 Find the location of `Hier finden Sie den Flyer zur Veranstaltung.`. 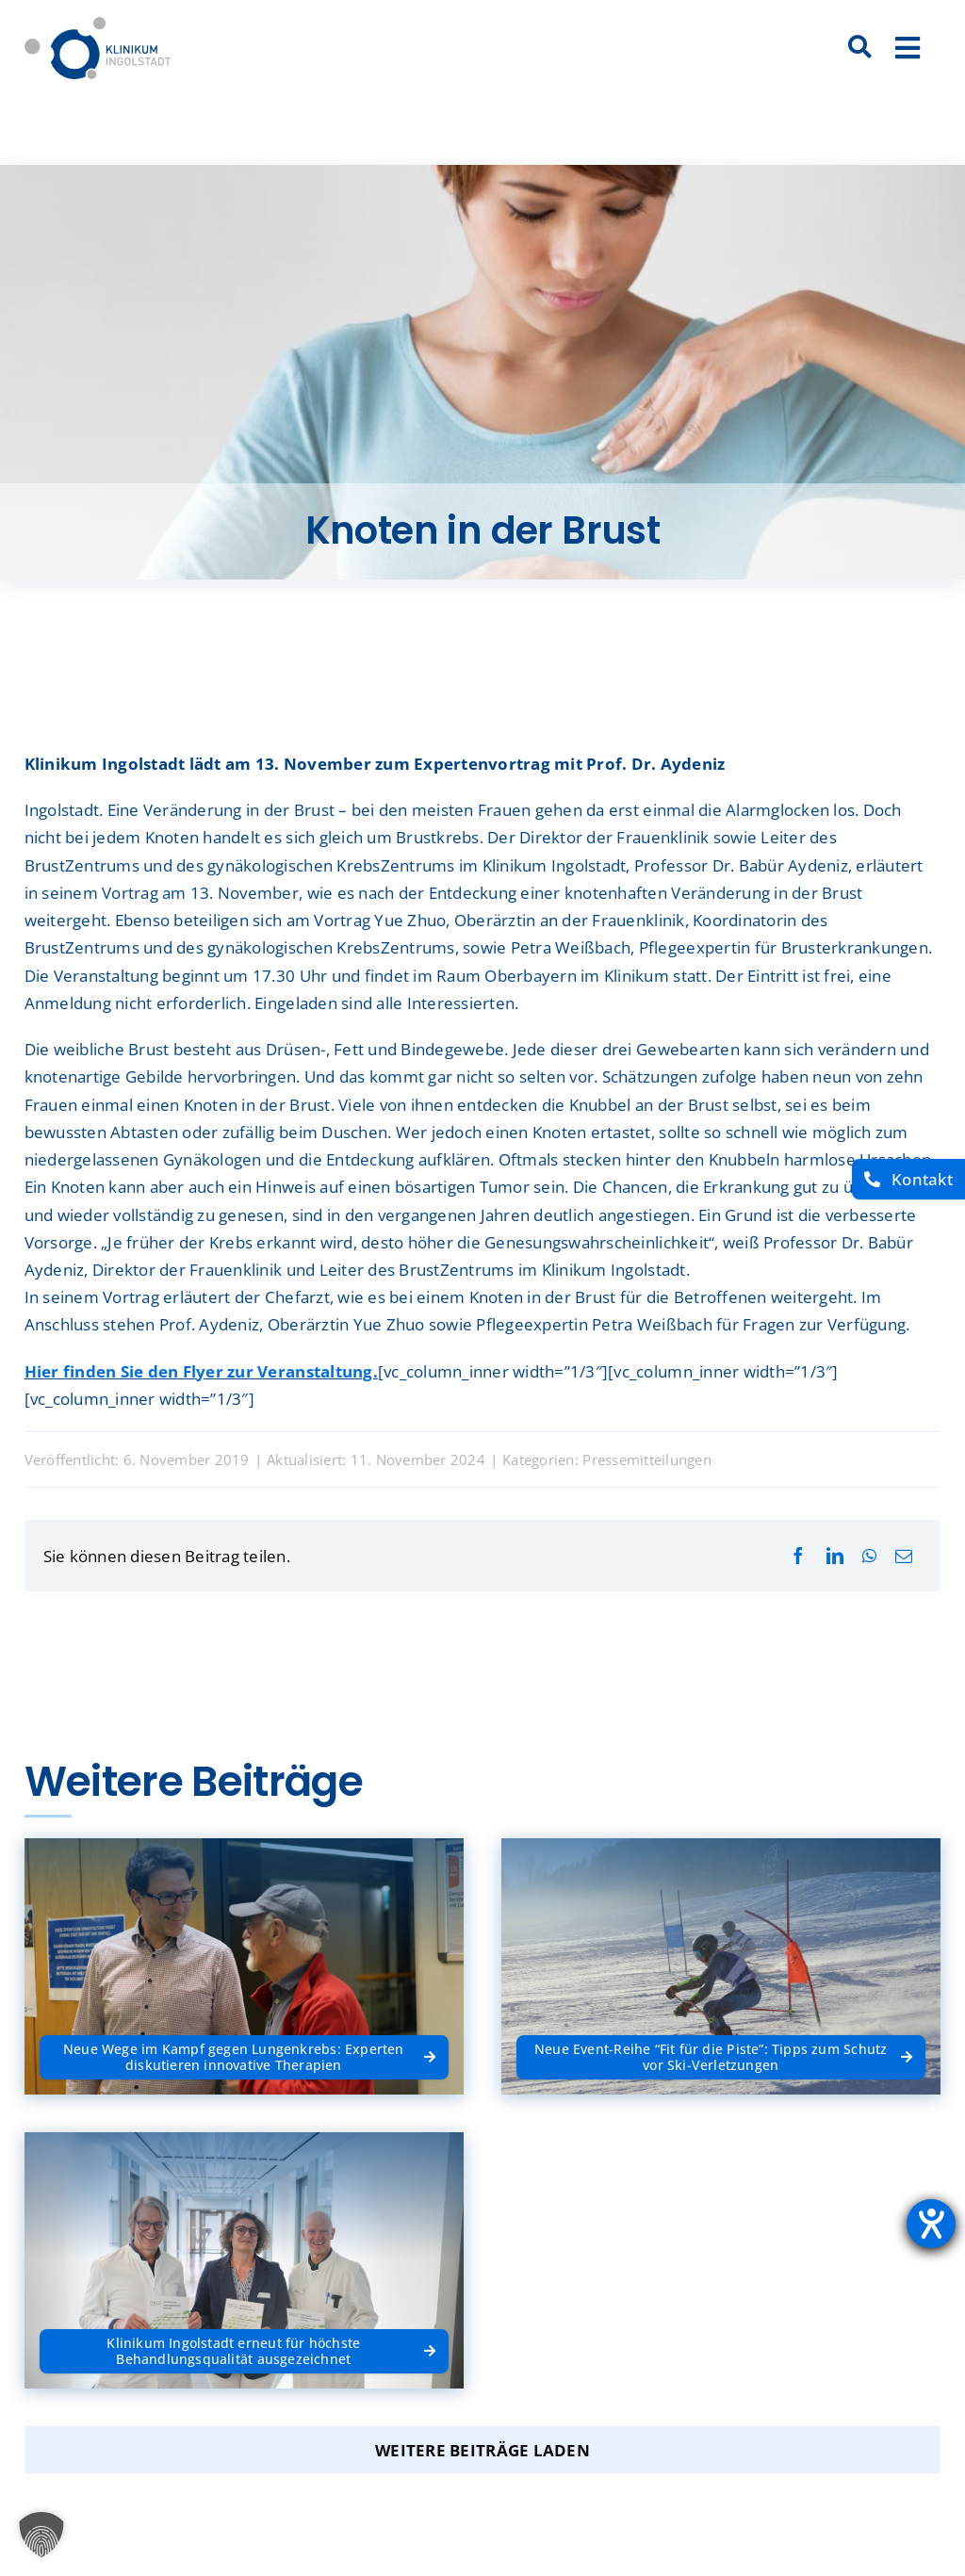

Hier finden Sie den Flyer zur Veranstaltung. is located at coordinates (201, 1371).